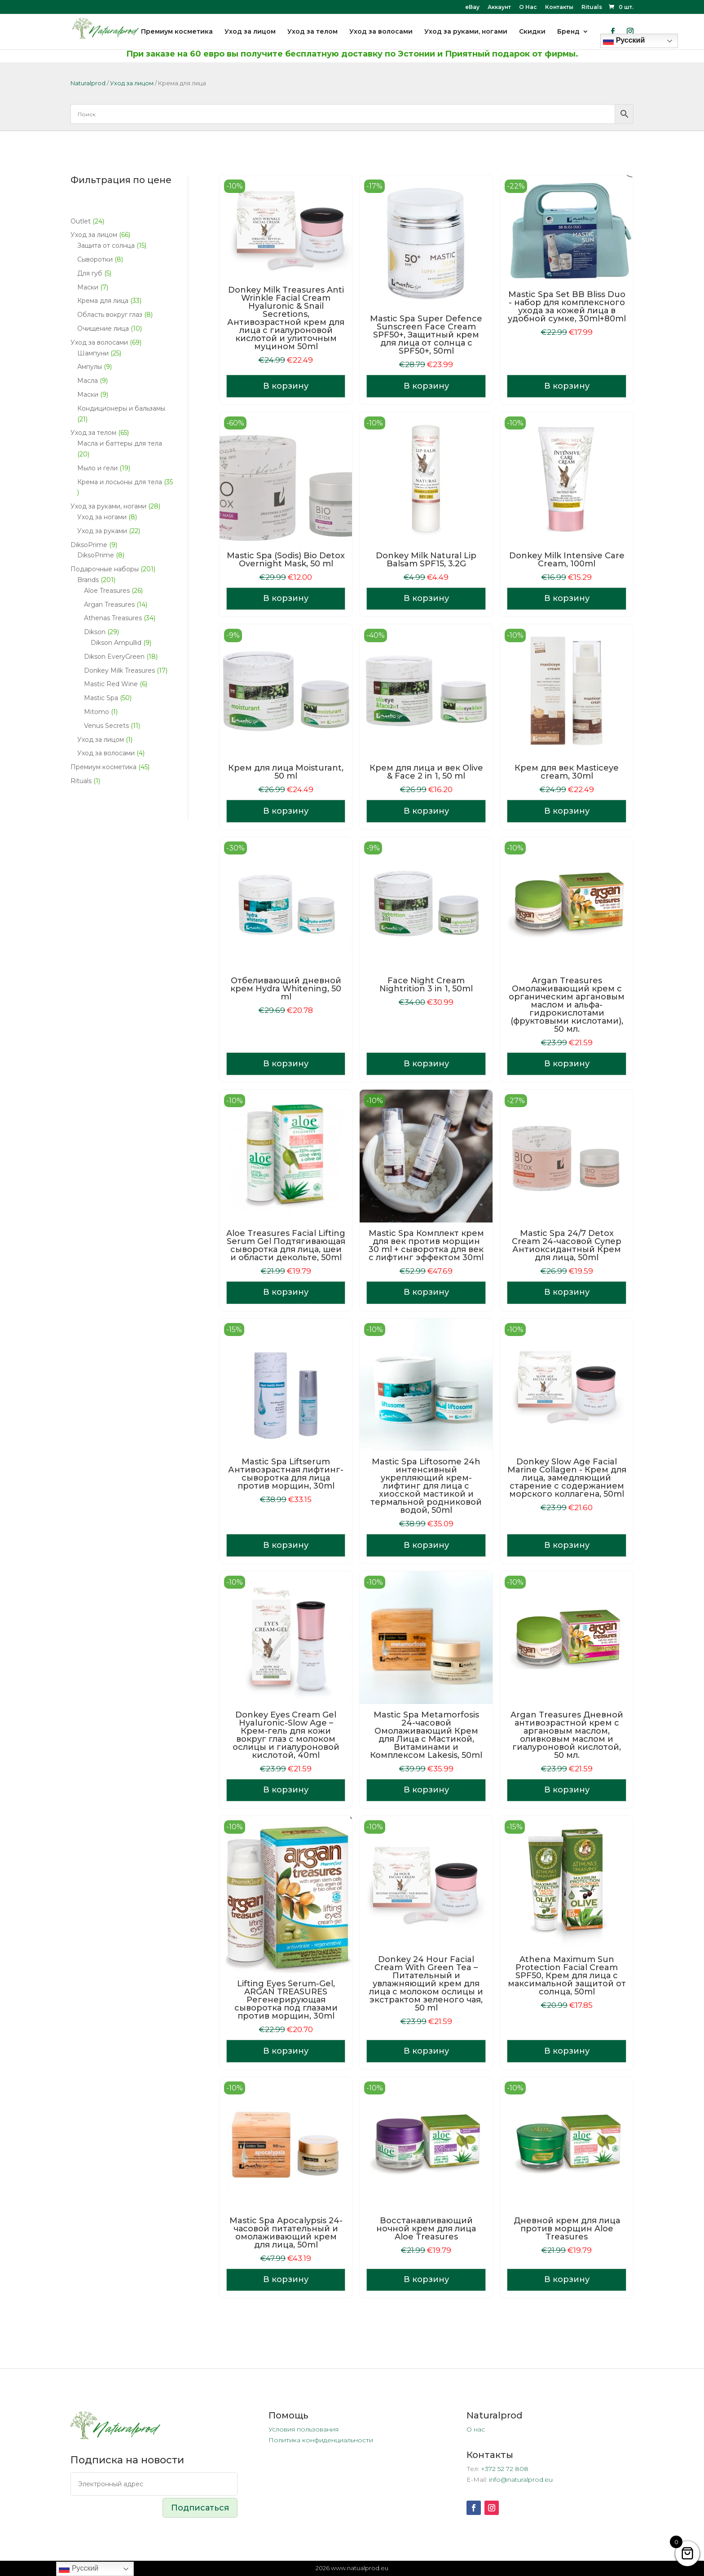  I want to click on Mastic Spa Metamorfosis 24-часовой Омолаживающий Крем для Лица с Мастикой, Витаминами и Комплексом Lakesis, 50ml, so click(426, 1735).